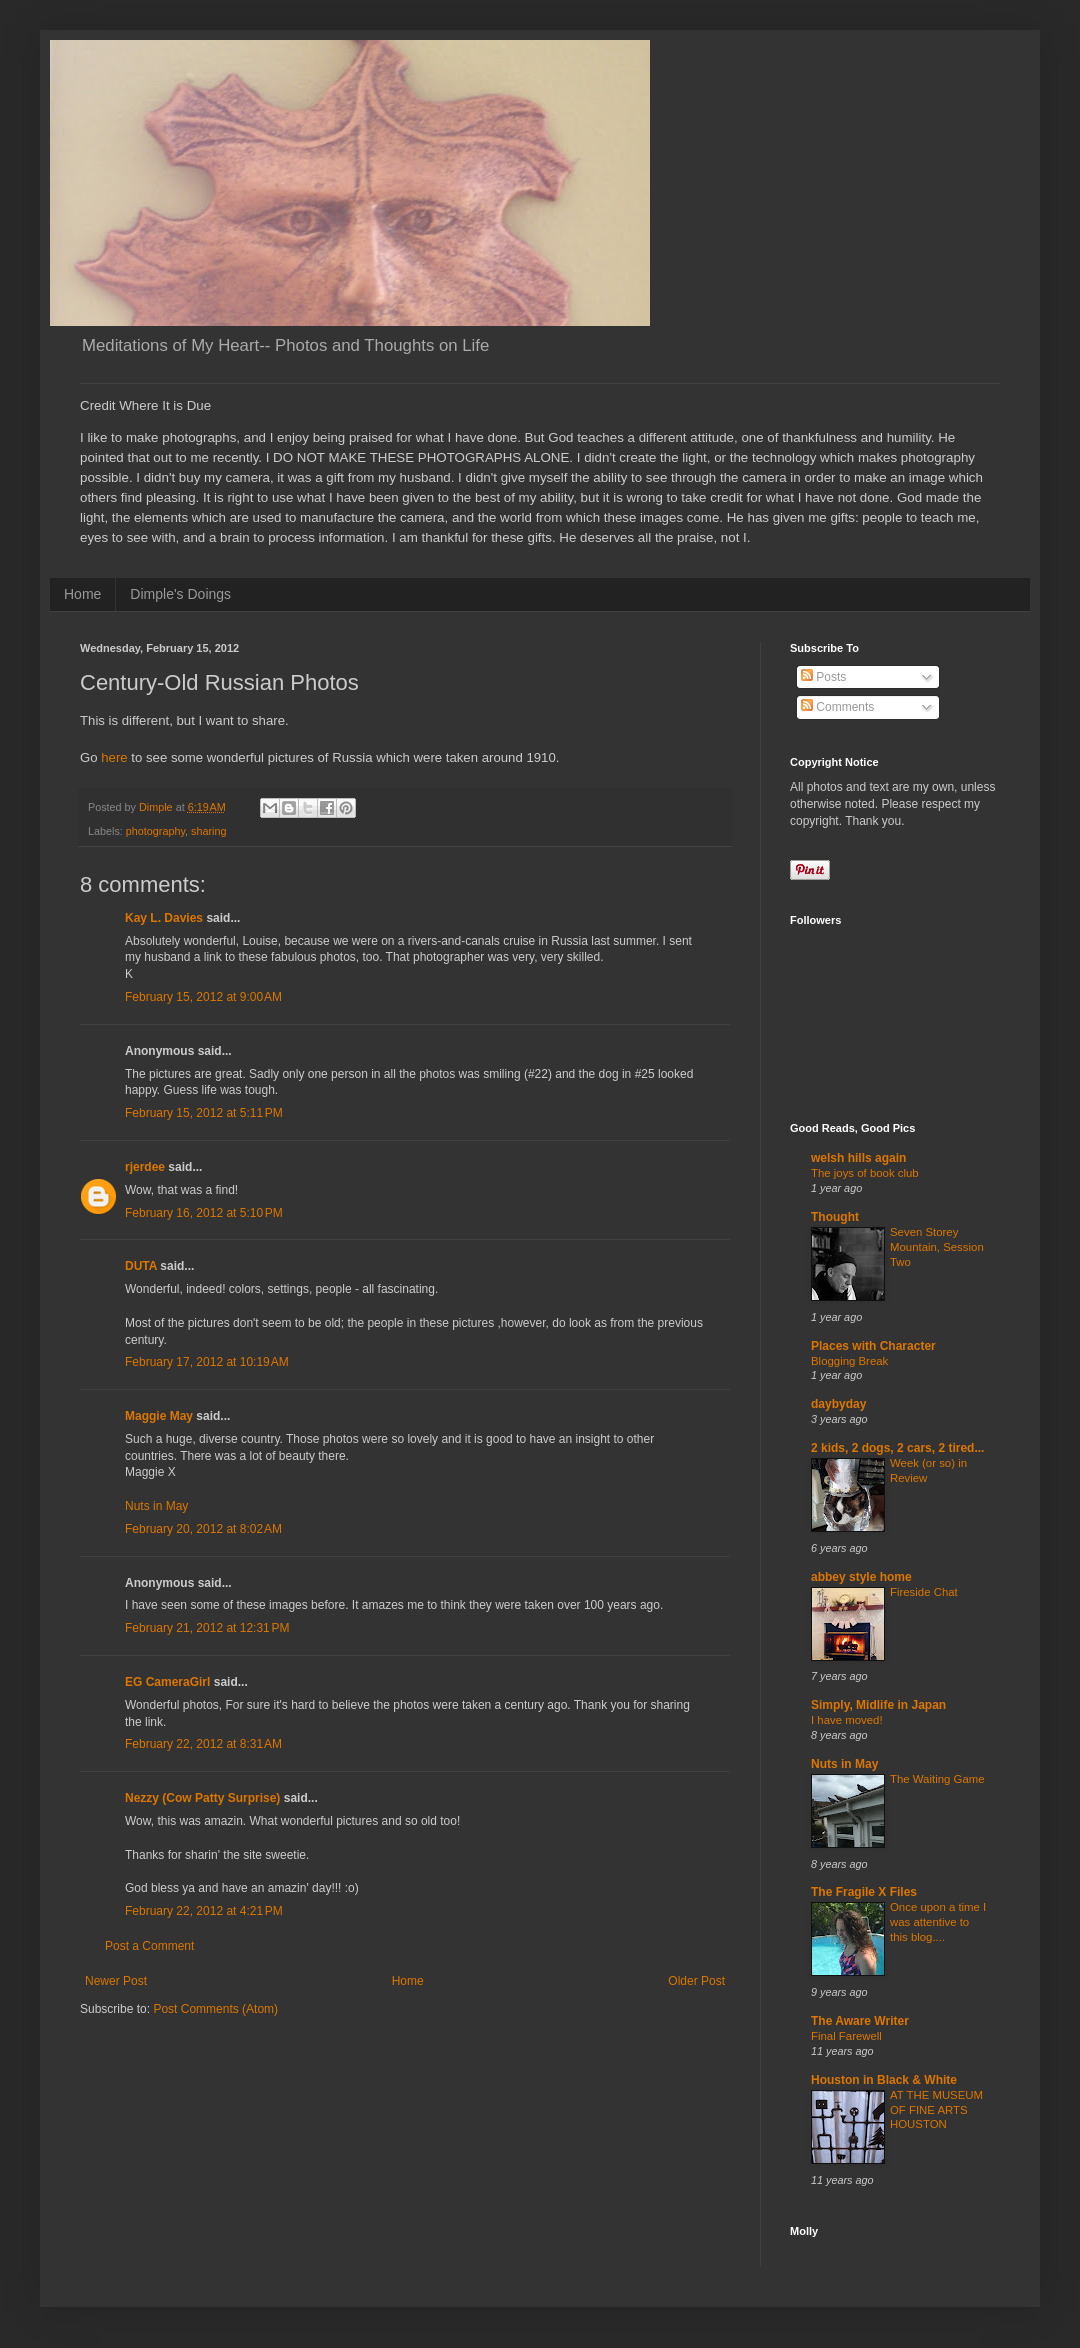 The height and width of the screenshot is (2348, 1080). I want to click on Blogging Break, so click(849, 1361).